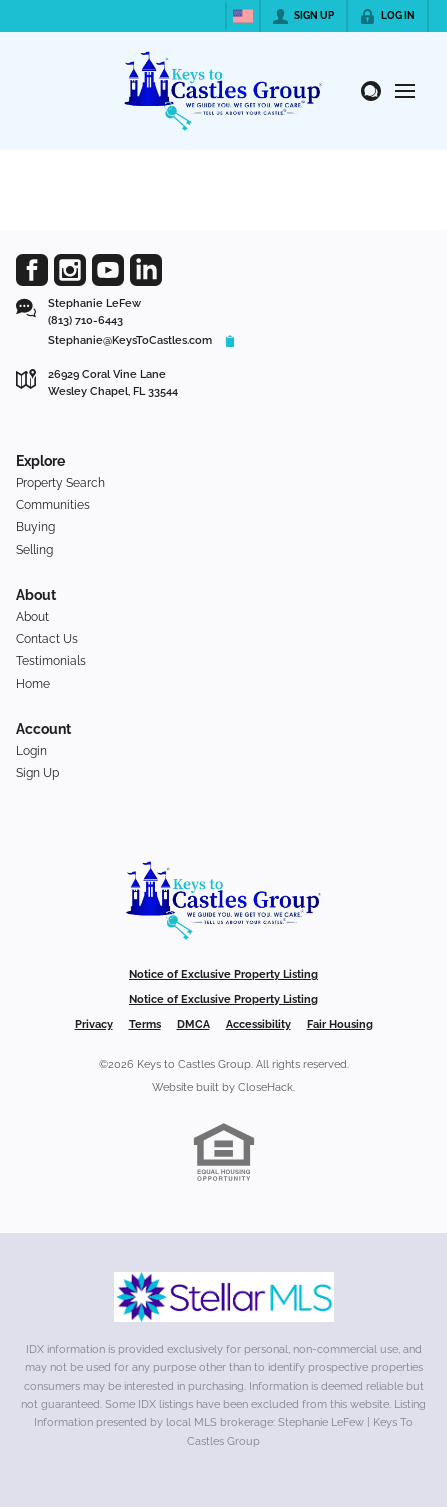 The height and width of the screenshot is (1507, 447). Describe the element at coordinates (94, 1024) in the screenshot. I see `Privacy` at that location.